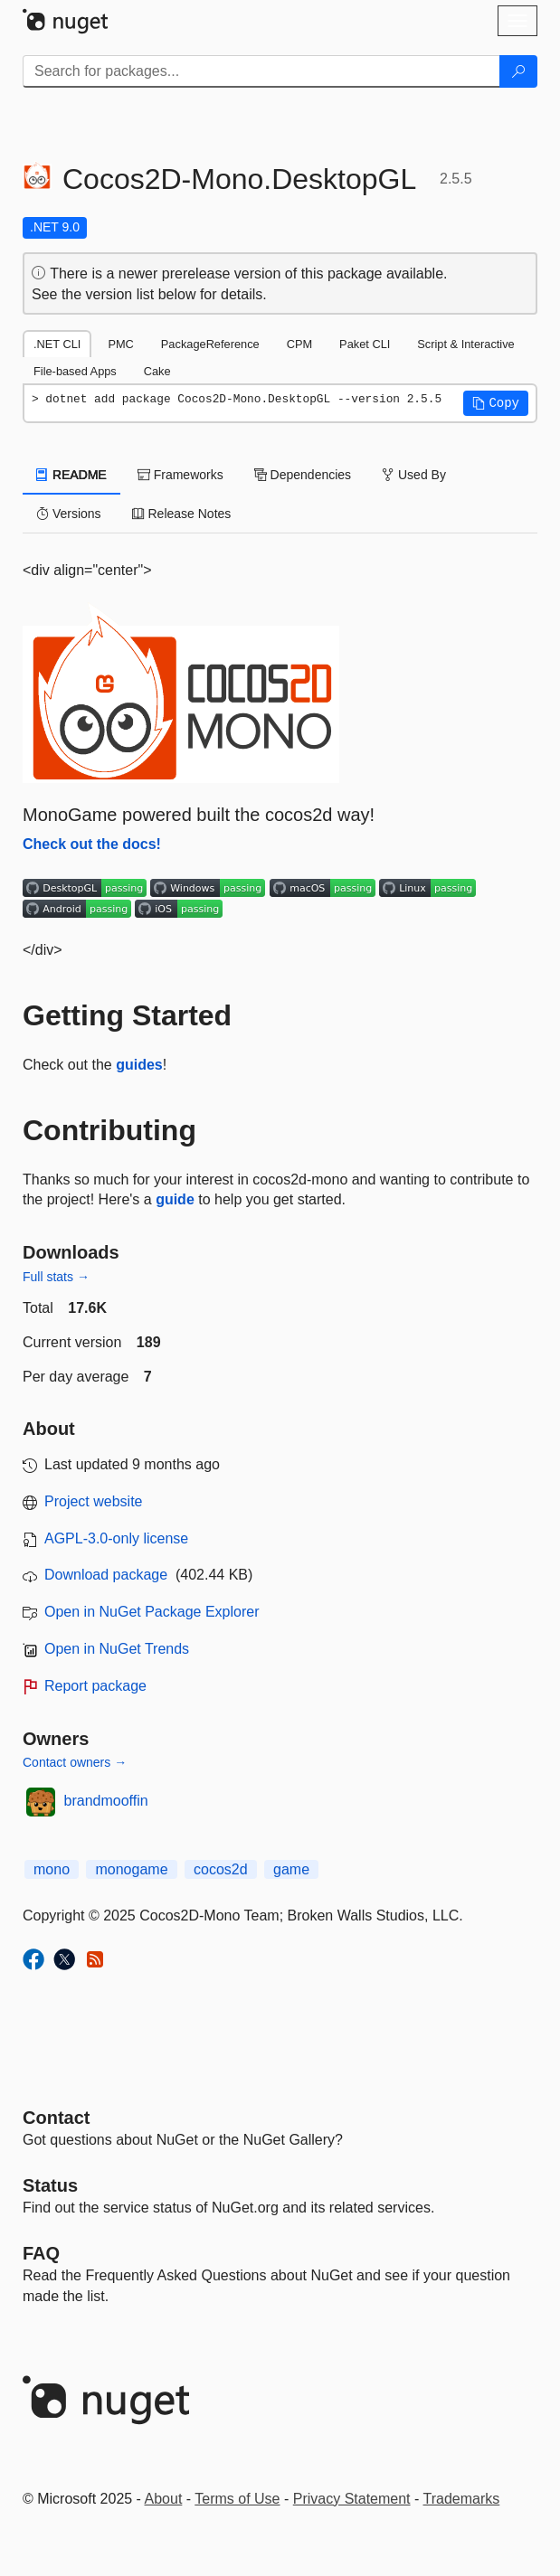  I want to click on Full stats →, so click(56, 1276).